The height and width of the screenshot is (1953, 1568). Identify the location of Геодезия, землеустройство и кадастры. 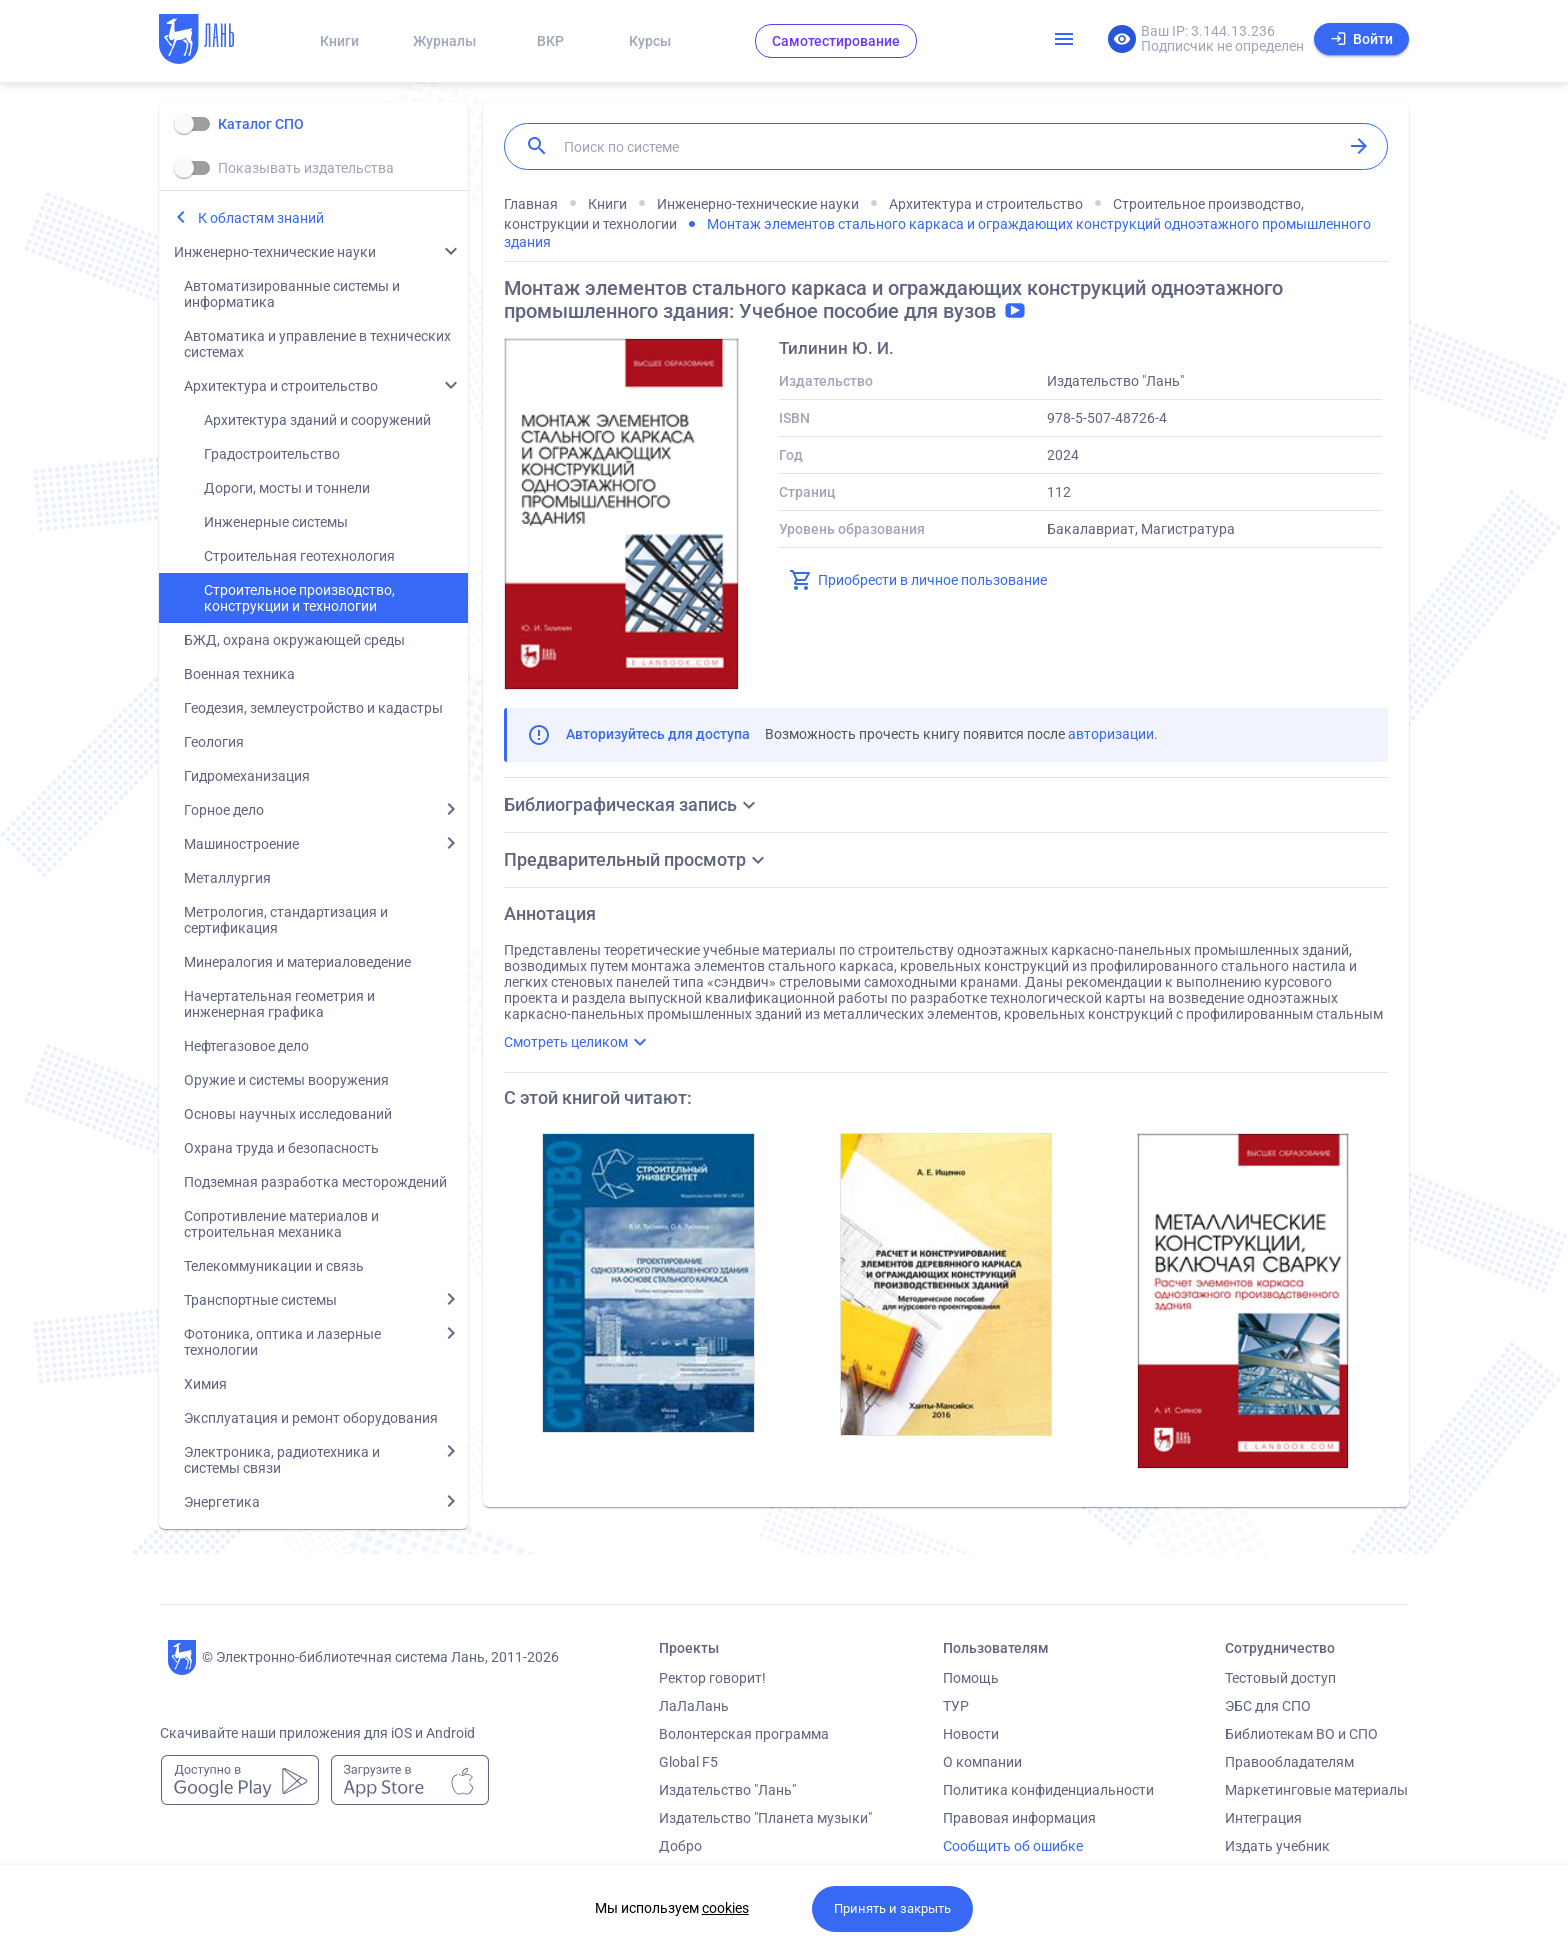
(313, 708).